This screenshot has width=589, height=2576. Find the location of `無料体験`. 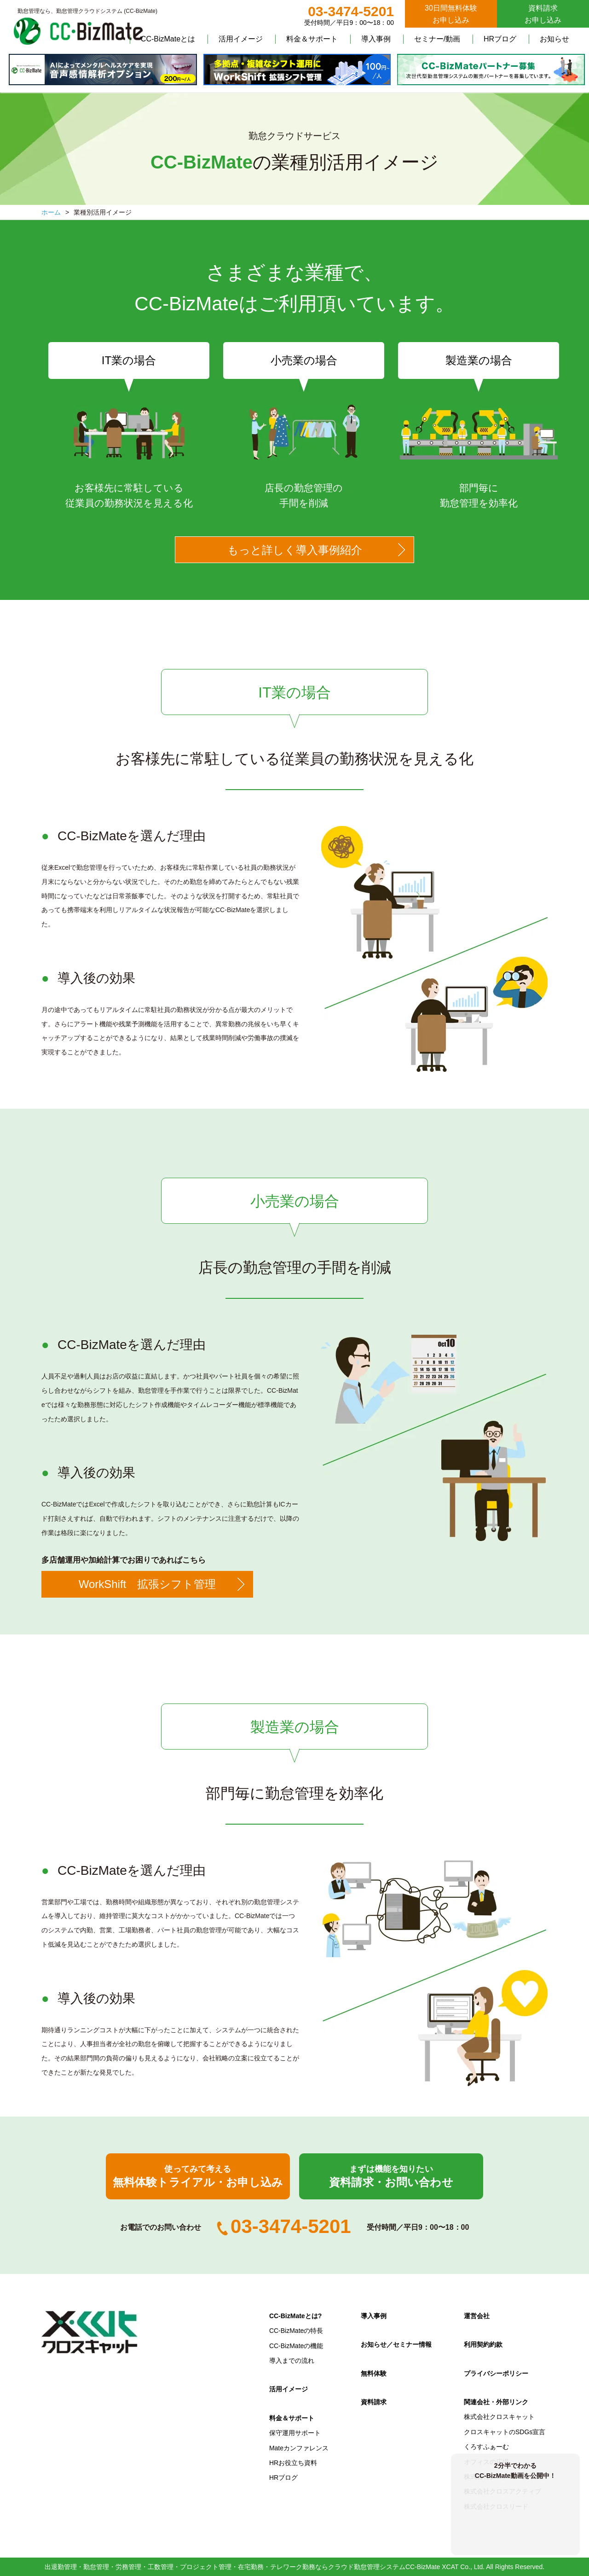

無料体験 is located at coordinates (374, 2373).